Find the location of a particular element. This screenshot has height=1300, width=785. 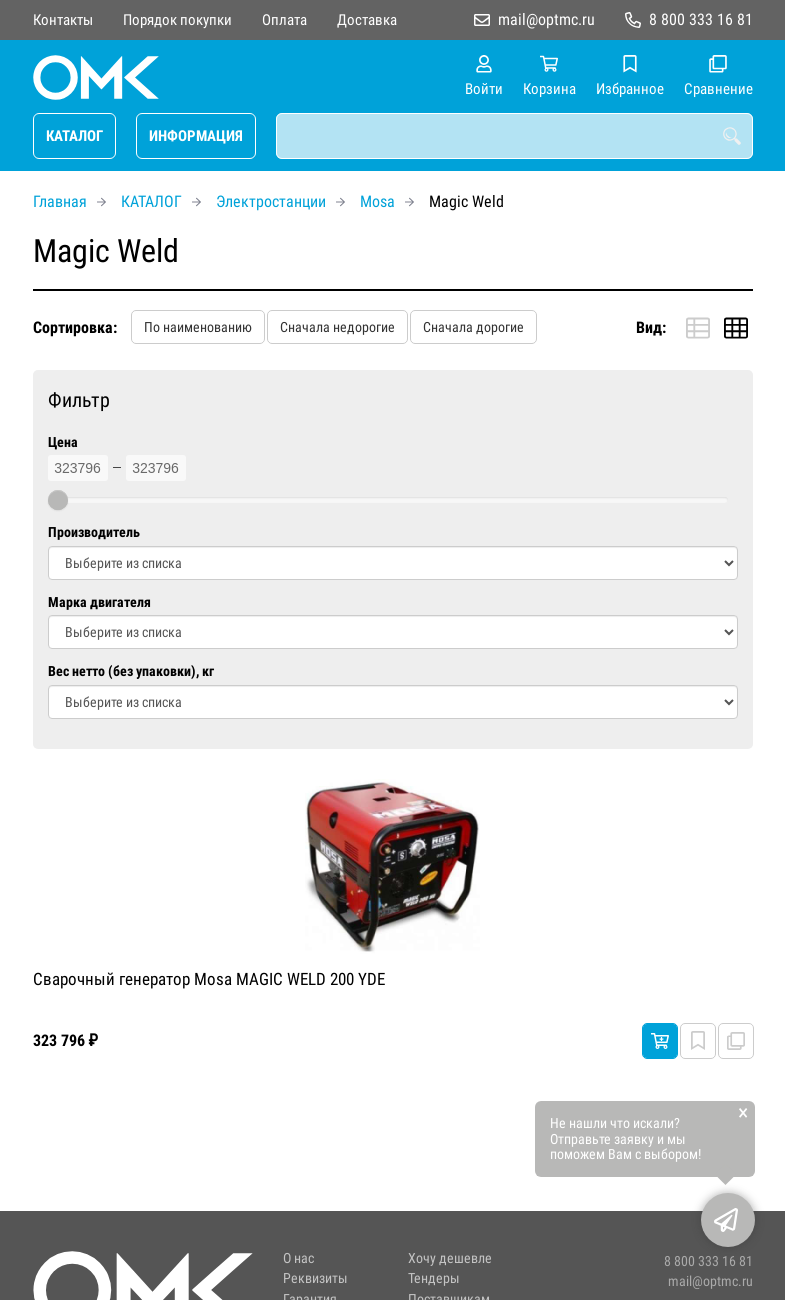

Сначала дорогие is located at coordinates (473, 327).